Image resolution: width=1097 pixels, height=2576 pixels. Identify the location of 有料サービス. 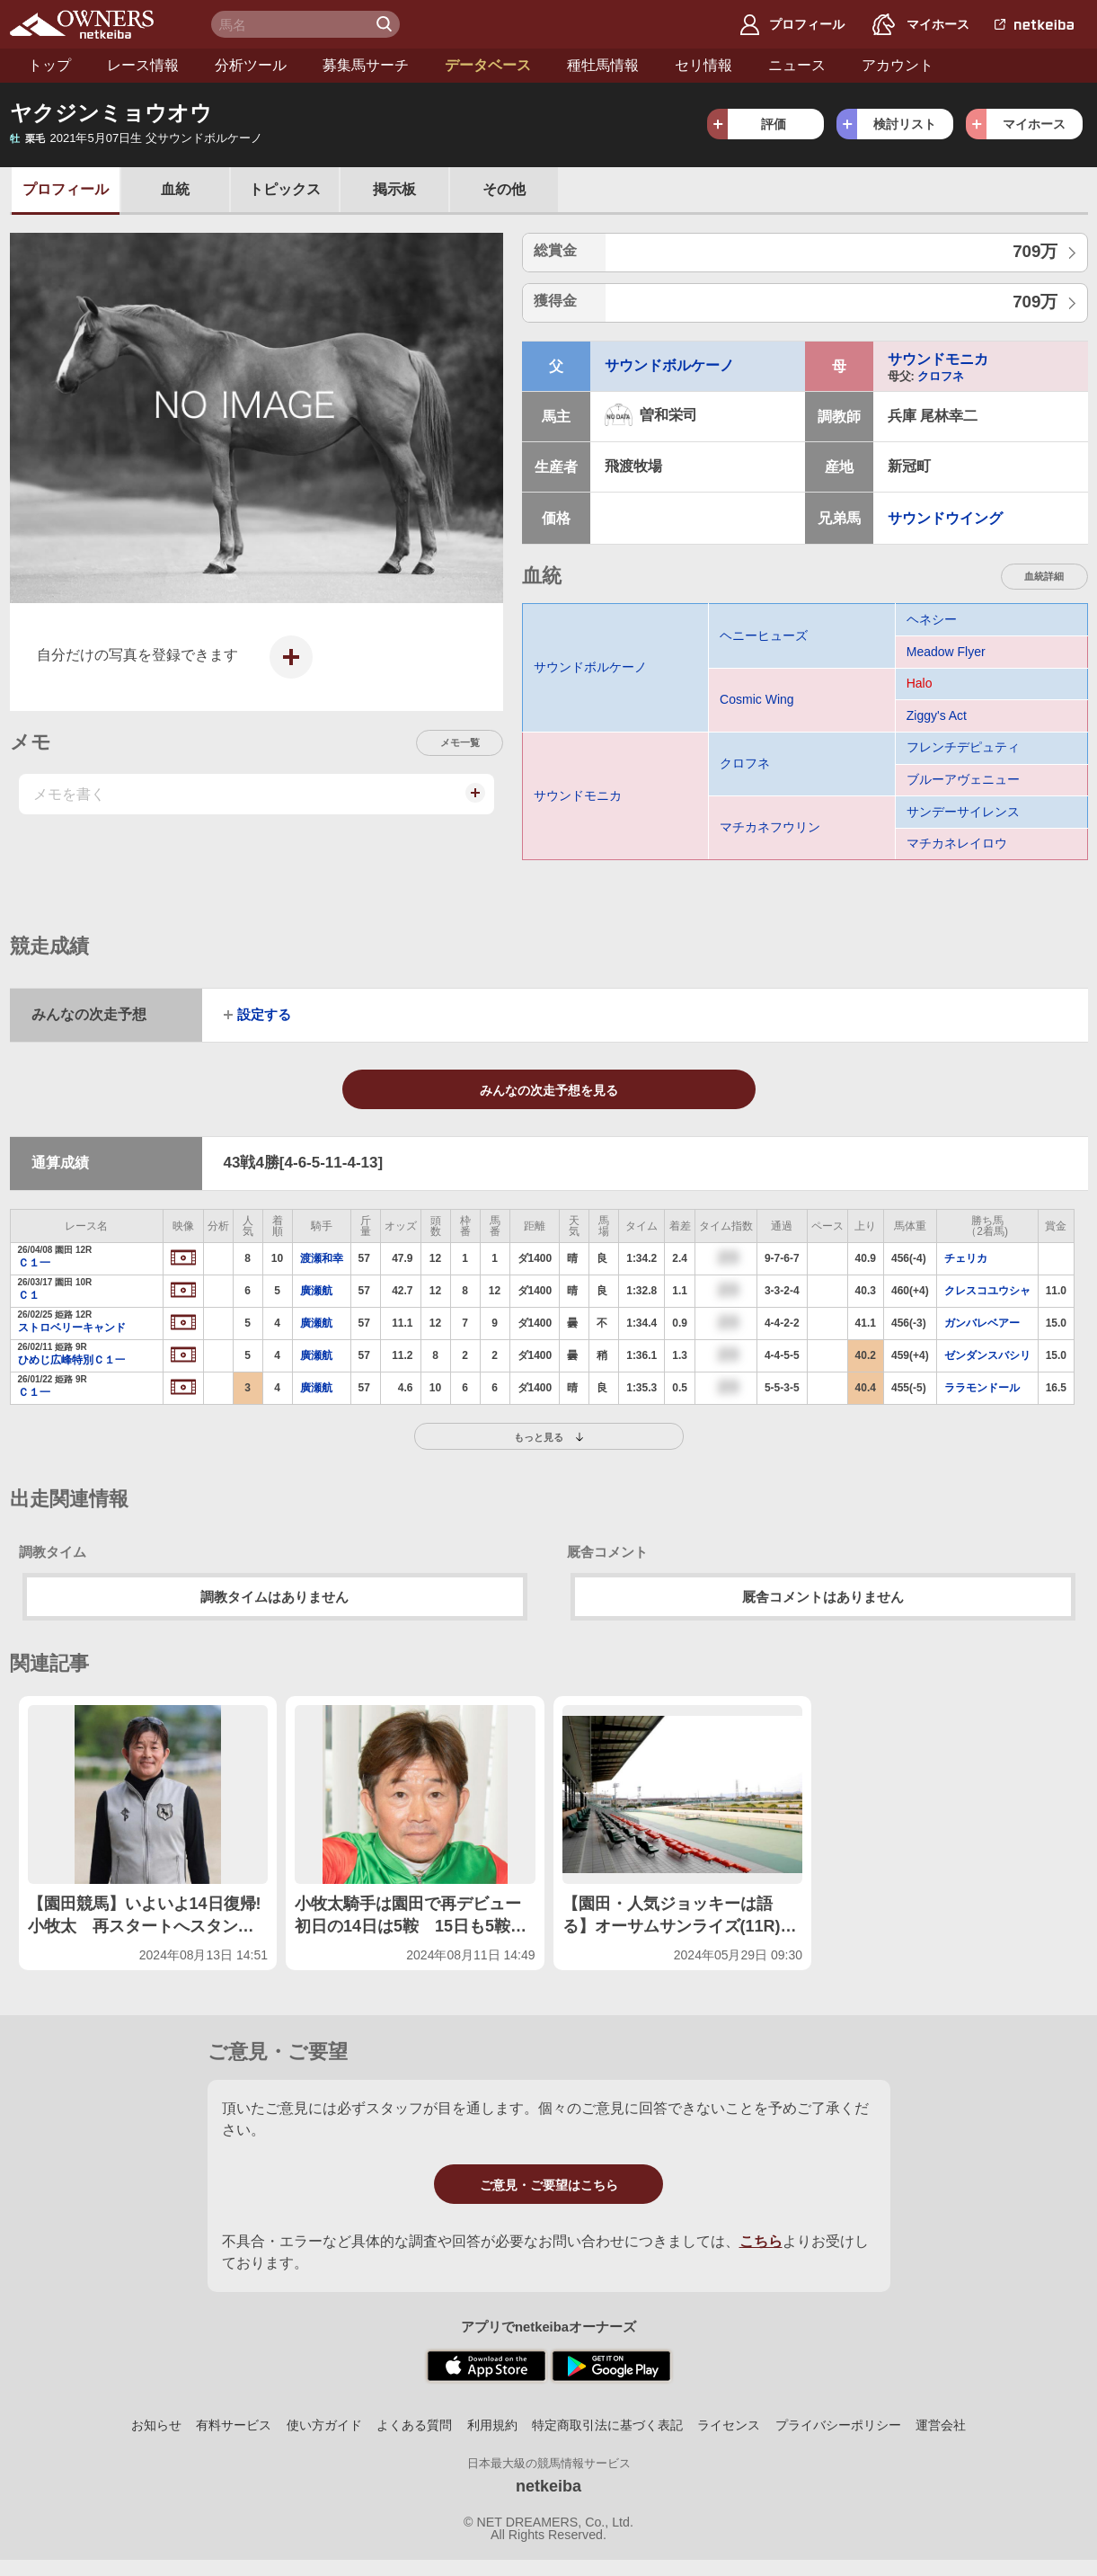
(233, 2425).